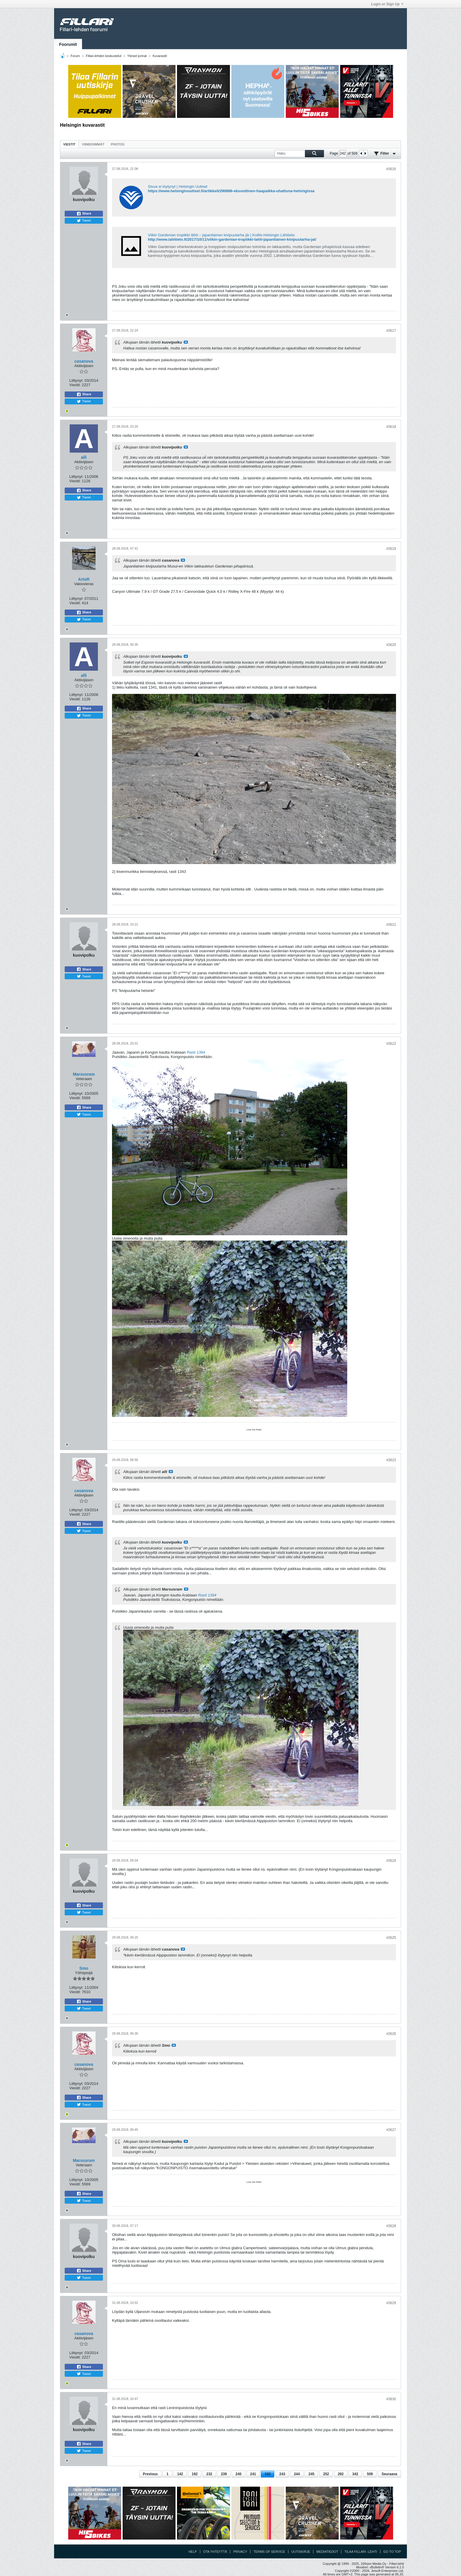 Image resolution: width=461 pixels, height=2576 pixels. What do you see at coordinates (387, 4) in the screenshot?
I see `Login or Sign Up` at bounding box center [387, 4].